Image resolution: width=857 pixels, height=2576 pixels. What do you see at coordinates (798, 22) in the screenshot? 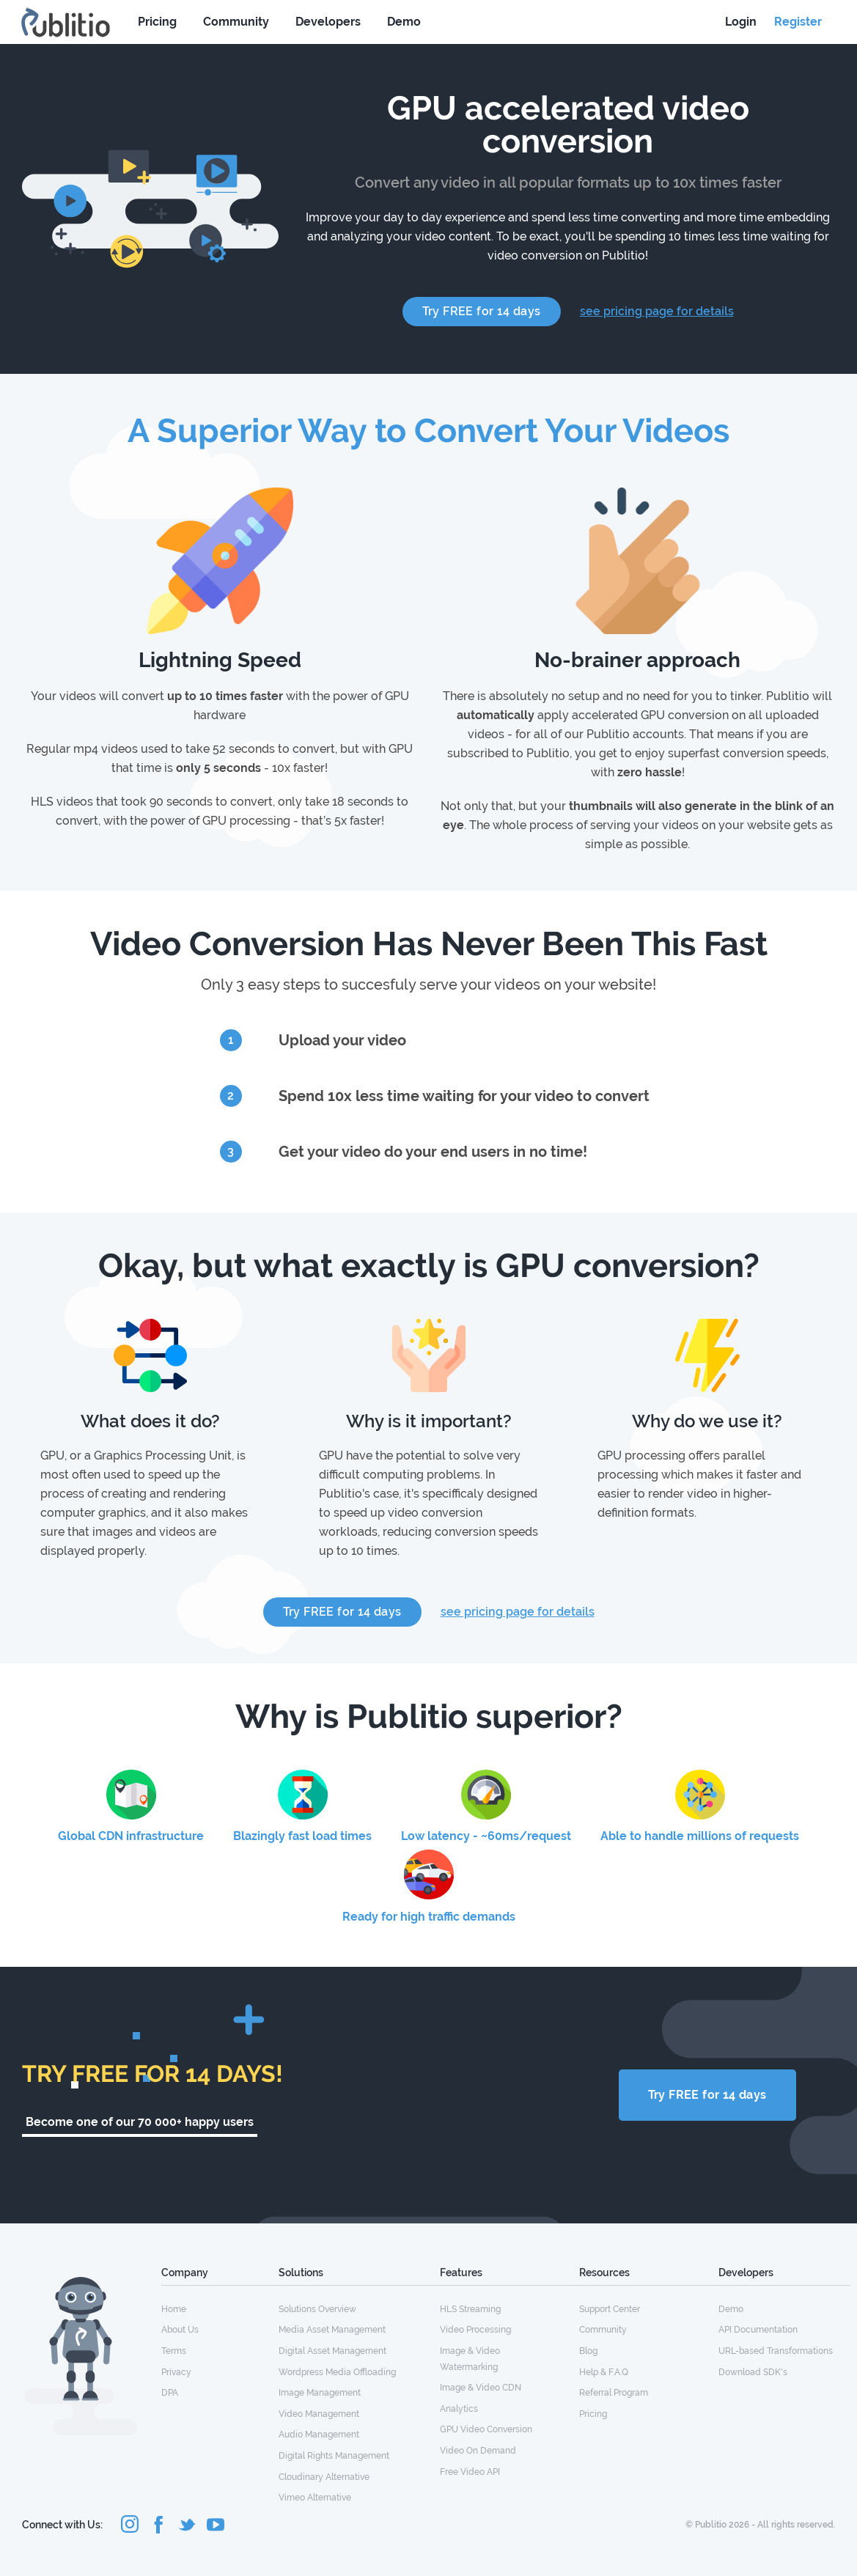
I see `Register` at bounding box center [798, 22].